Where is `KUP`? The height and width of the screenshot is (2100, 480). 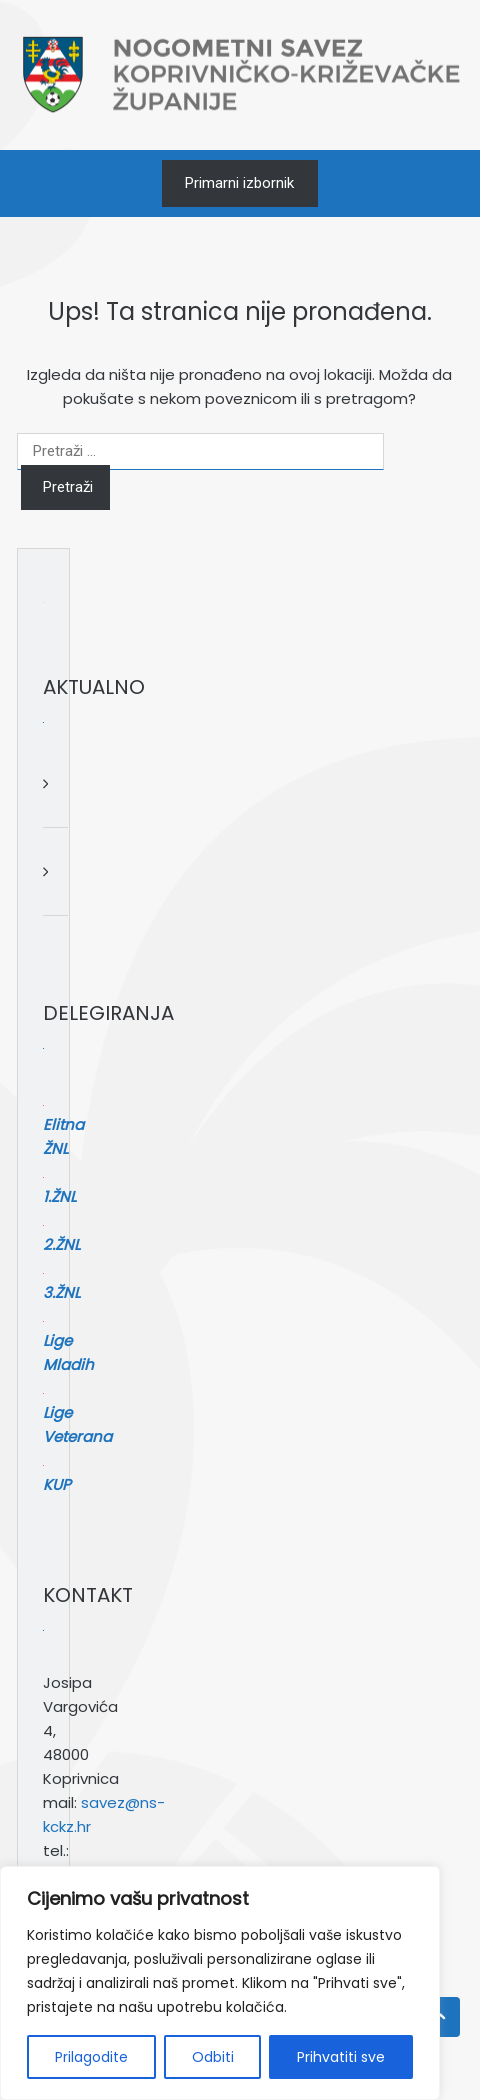 KUP is located at coordinates (235, 1360).